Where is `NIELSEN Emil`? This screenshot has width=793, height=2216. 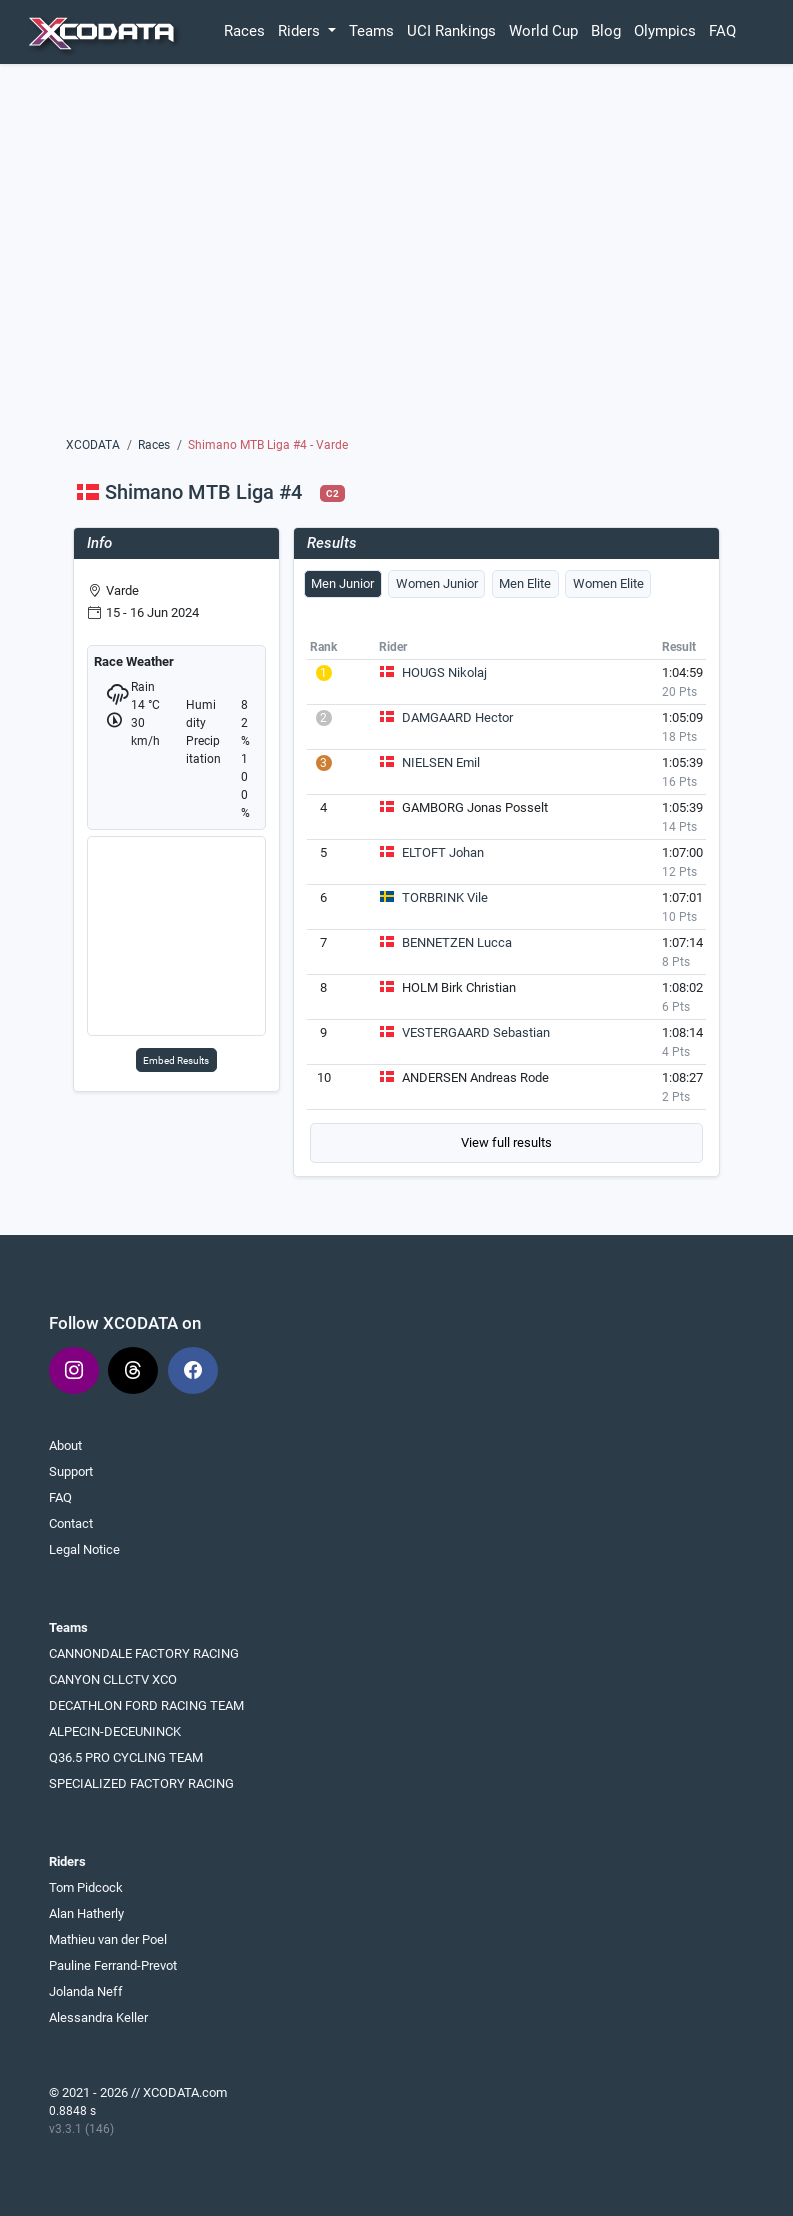
NIELSEN Emil is located at coordinates (441, 762).